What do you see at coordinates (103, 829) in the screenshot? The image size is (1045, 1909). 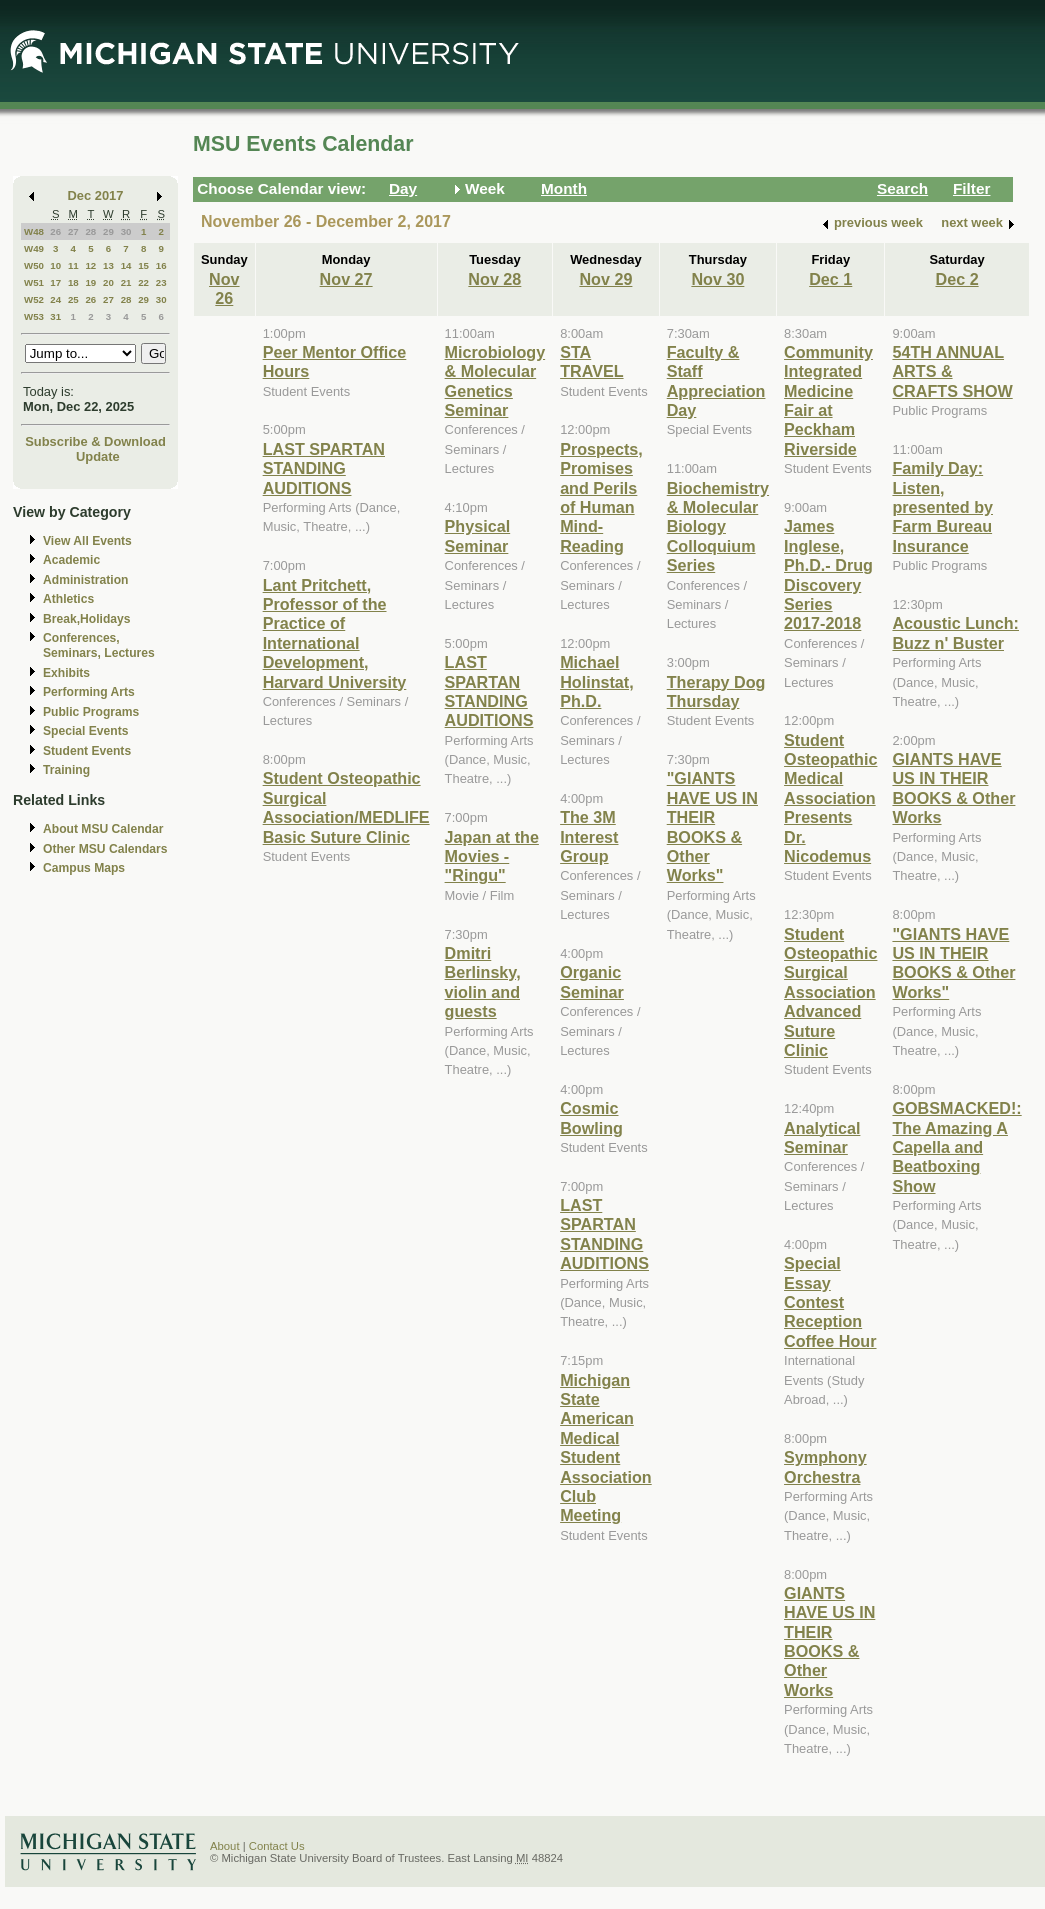 I see `About MSU Calendar` at bounding box center [103, 829].